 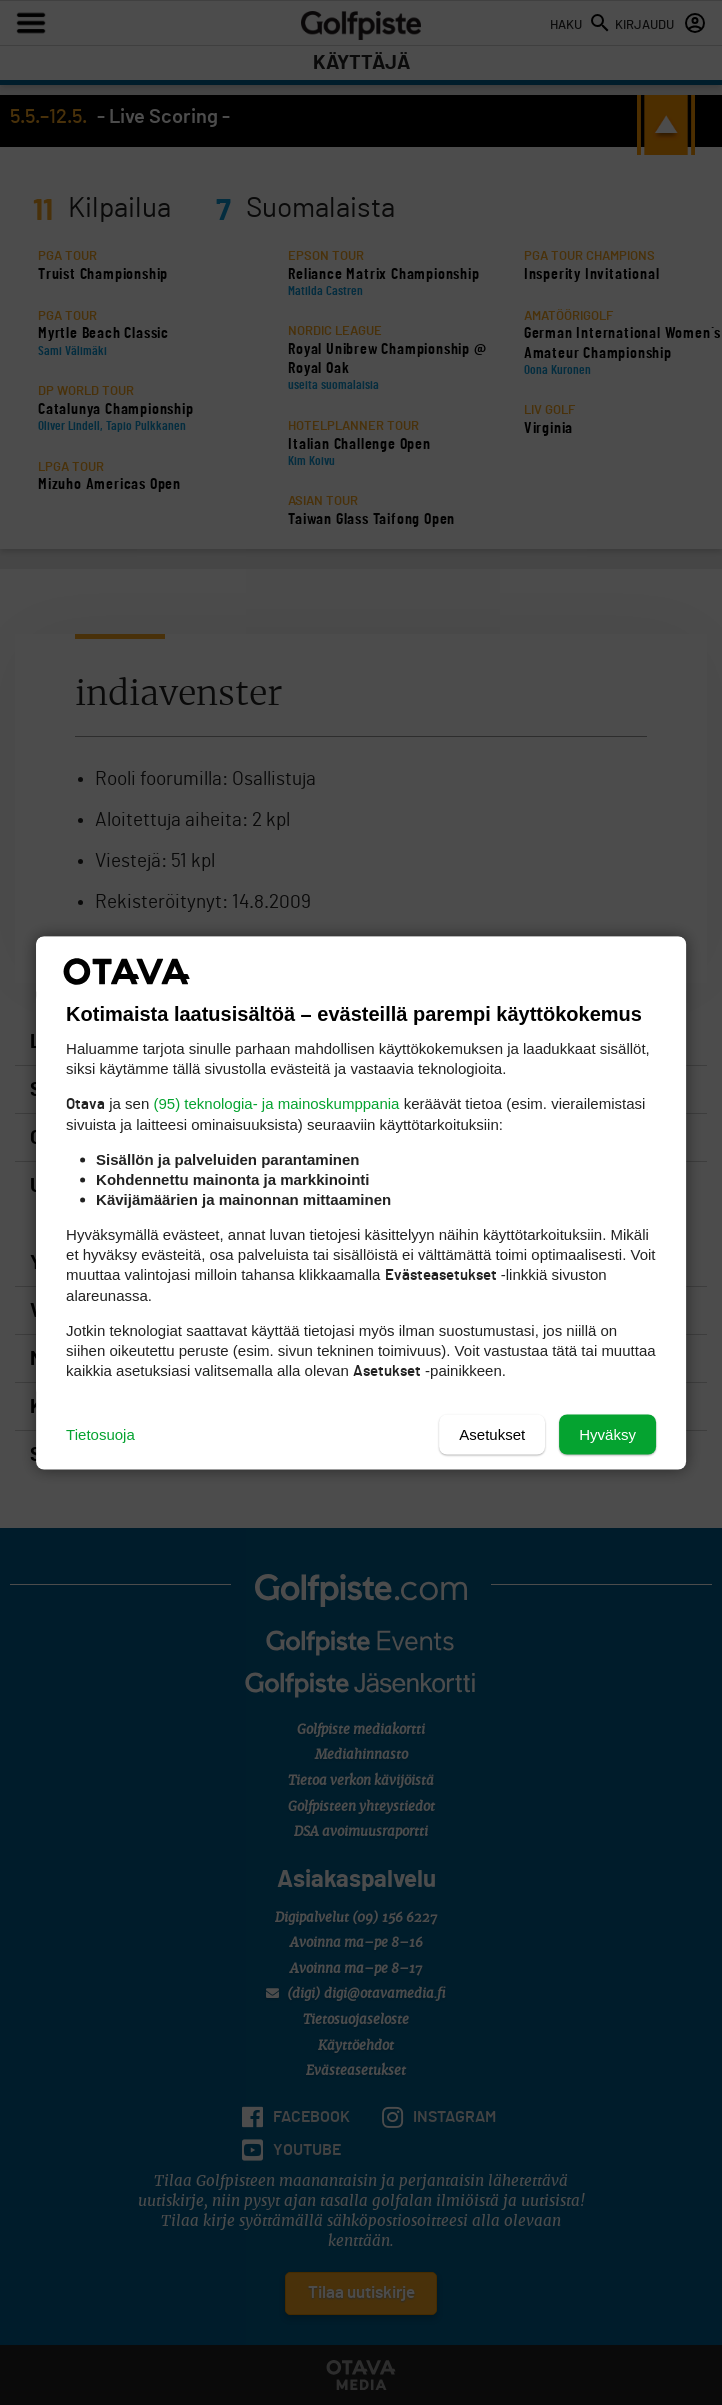 What do you see at coordinates (492, 1433) in the screenshot?
I see `Asetukset` at bounding box center [492, 1433].